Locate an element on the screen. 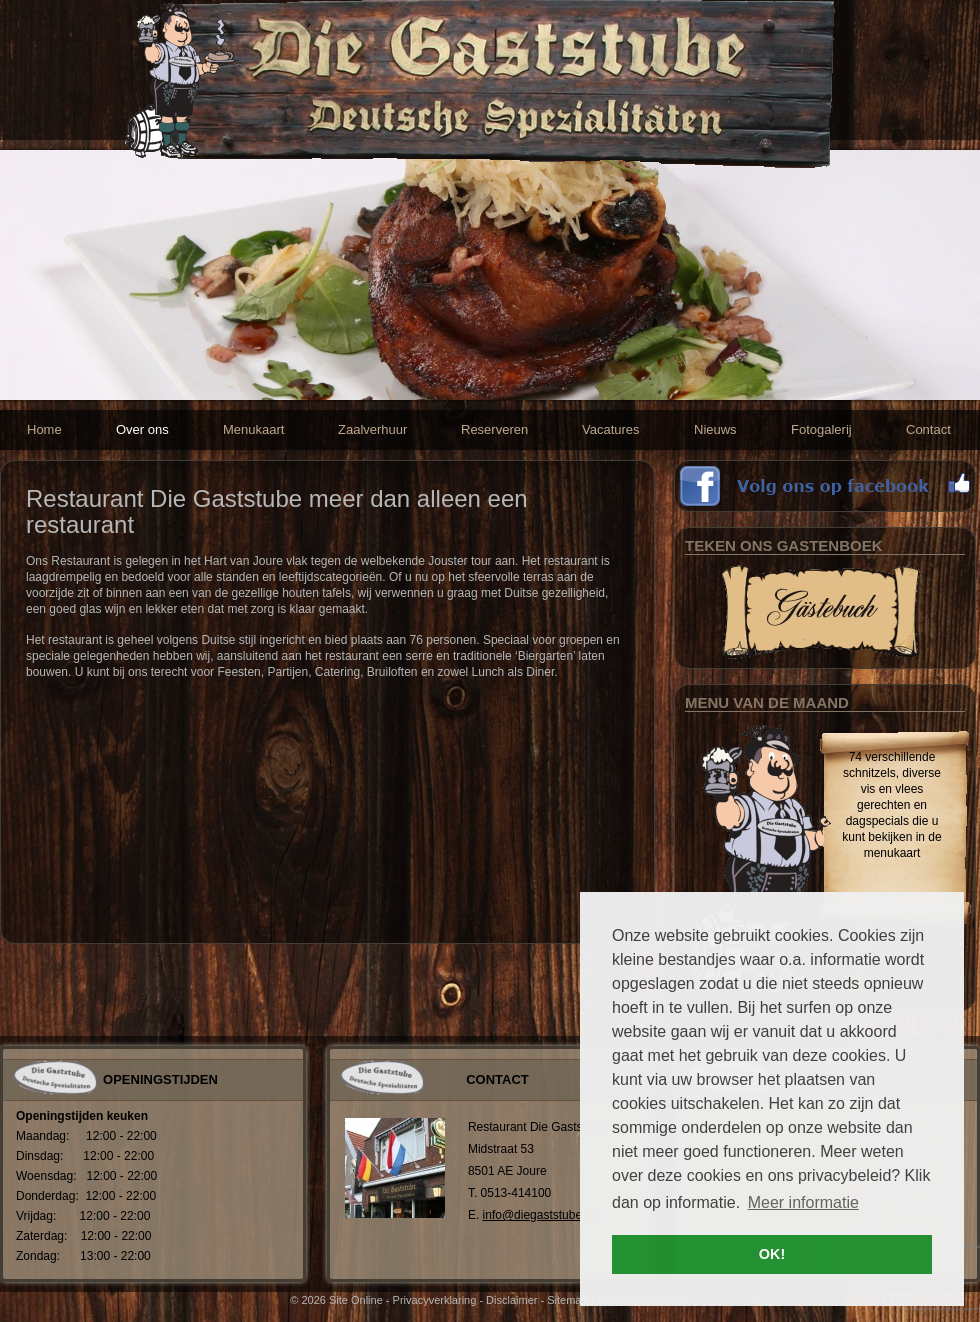 The width and height of the screenshot is (980, 1322). Meer informatie [button] is located at coordinates (803, 1202).